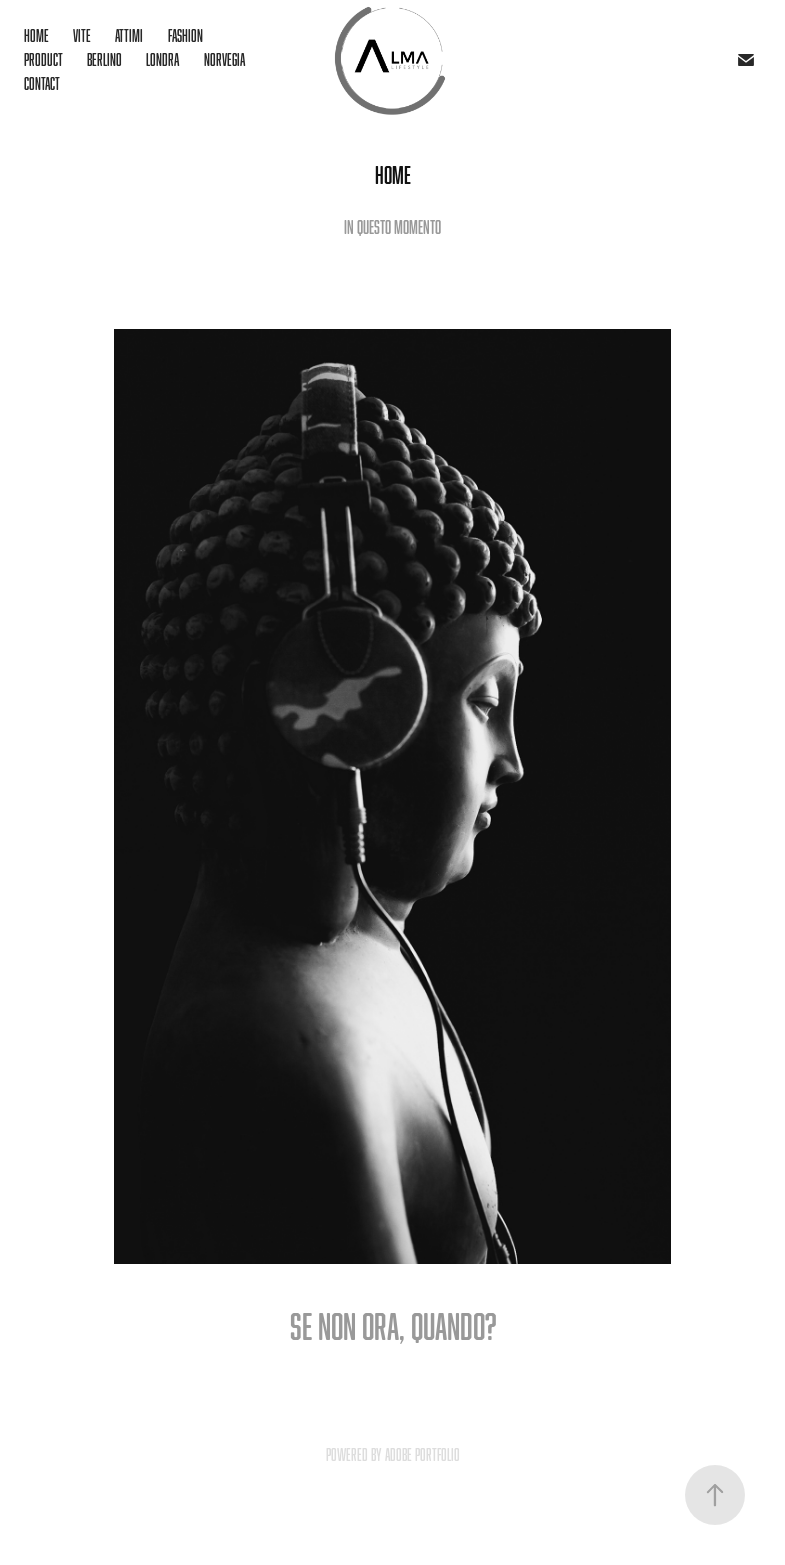 This screenshot has height=1565, width=785. I want to click on Home, so click(36, 36).